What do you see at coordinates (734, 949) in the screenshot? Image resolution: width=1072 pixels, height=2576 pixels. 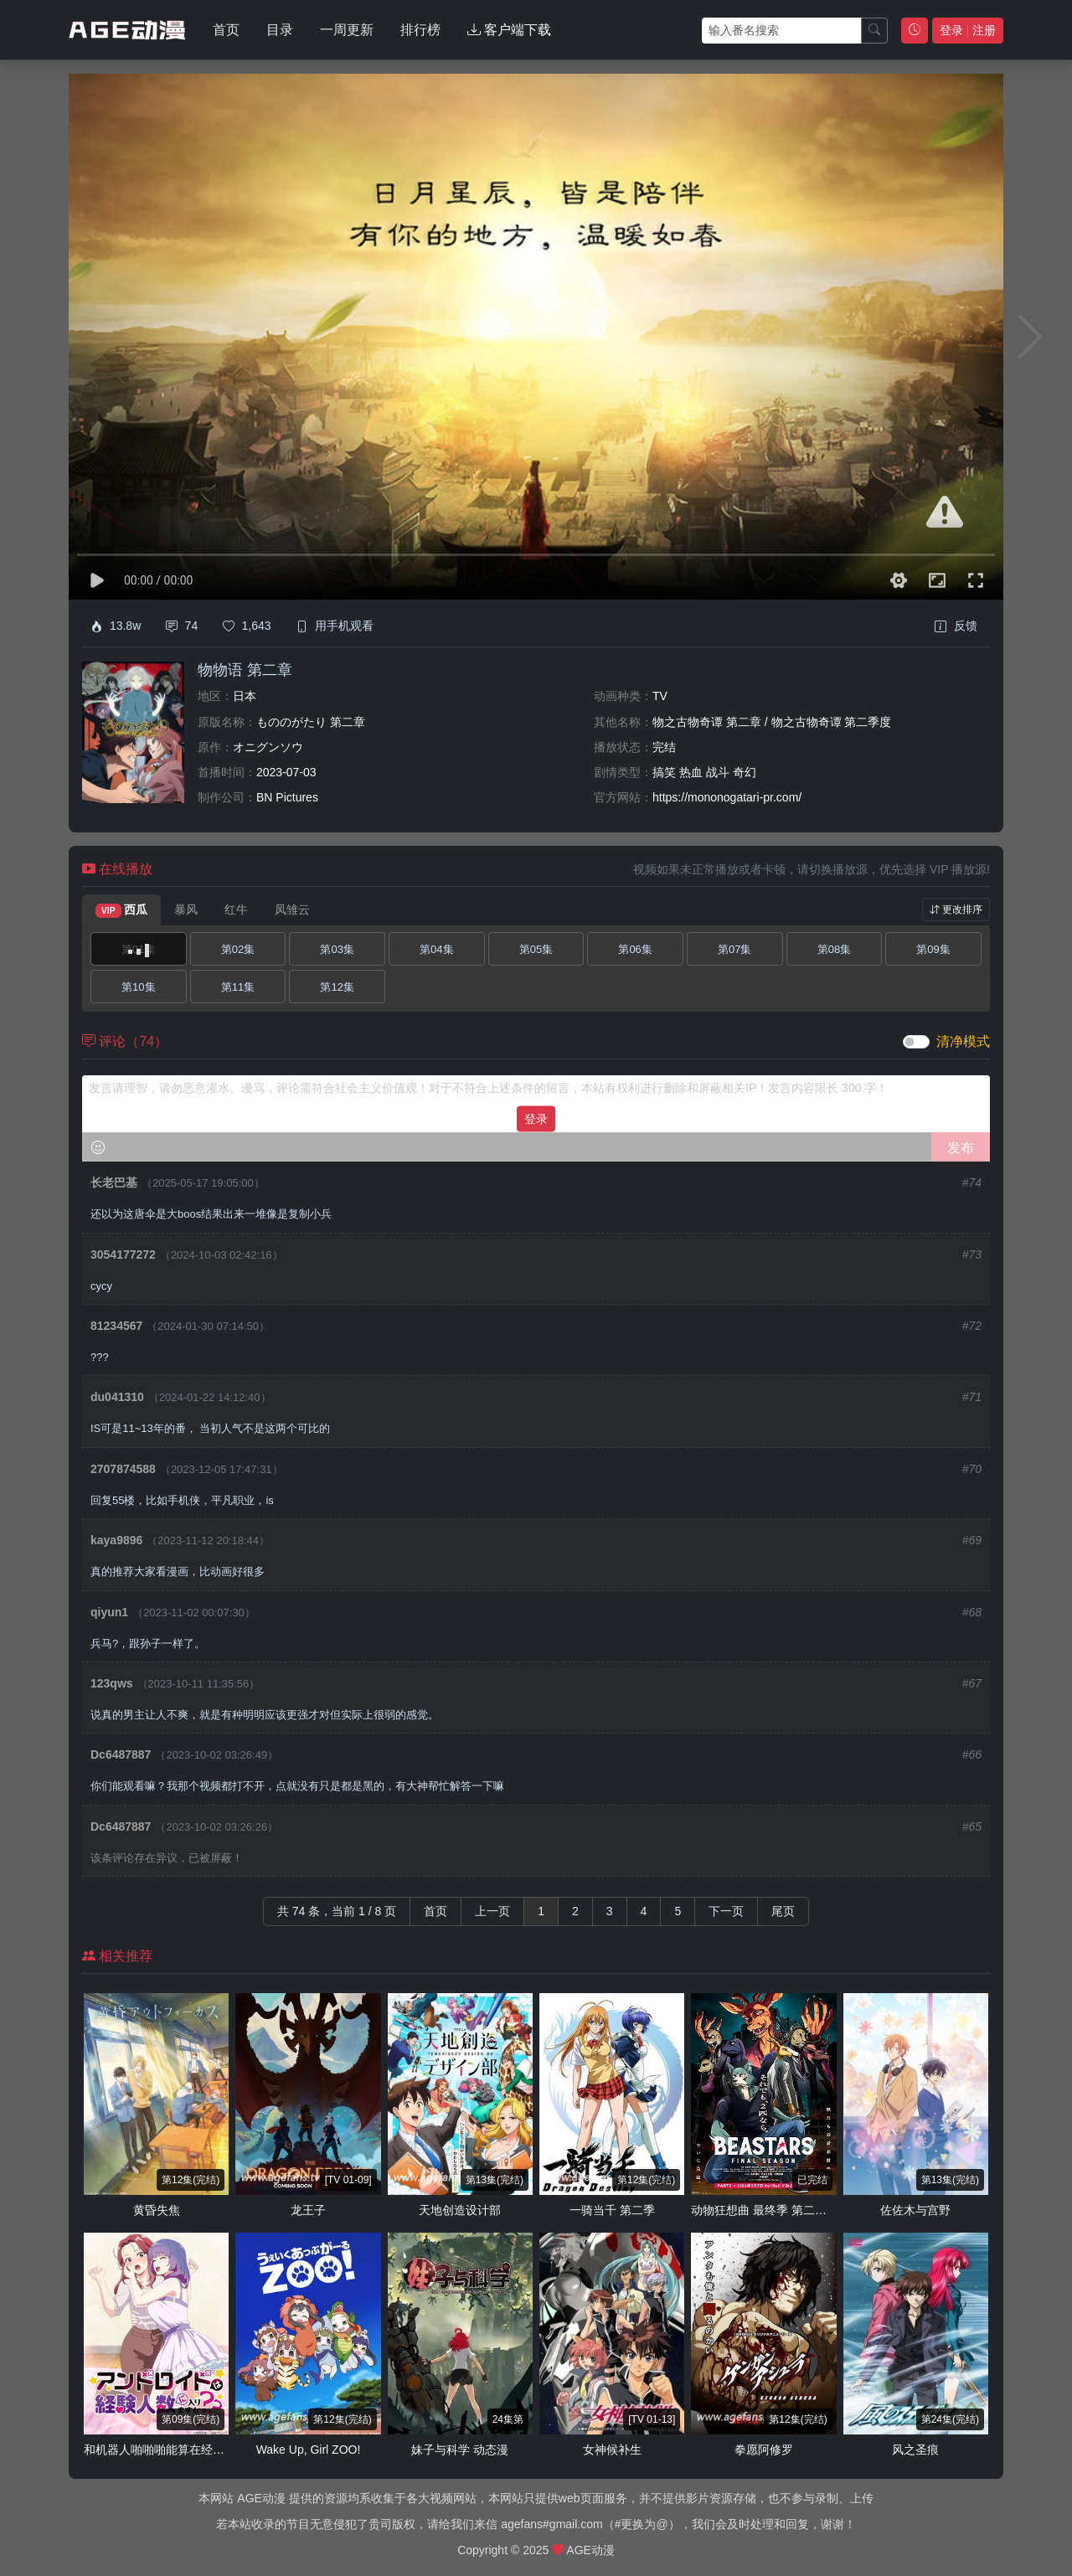 I see `第07集` at bounding box center [734, 949].